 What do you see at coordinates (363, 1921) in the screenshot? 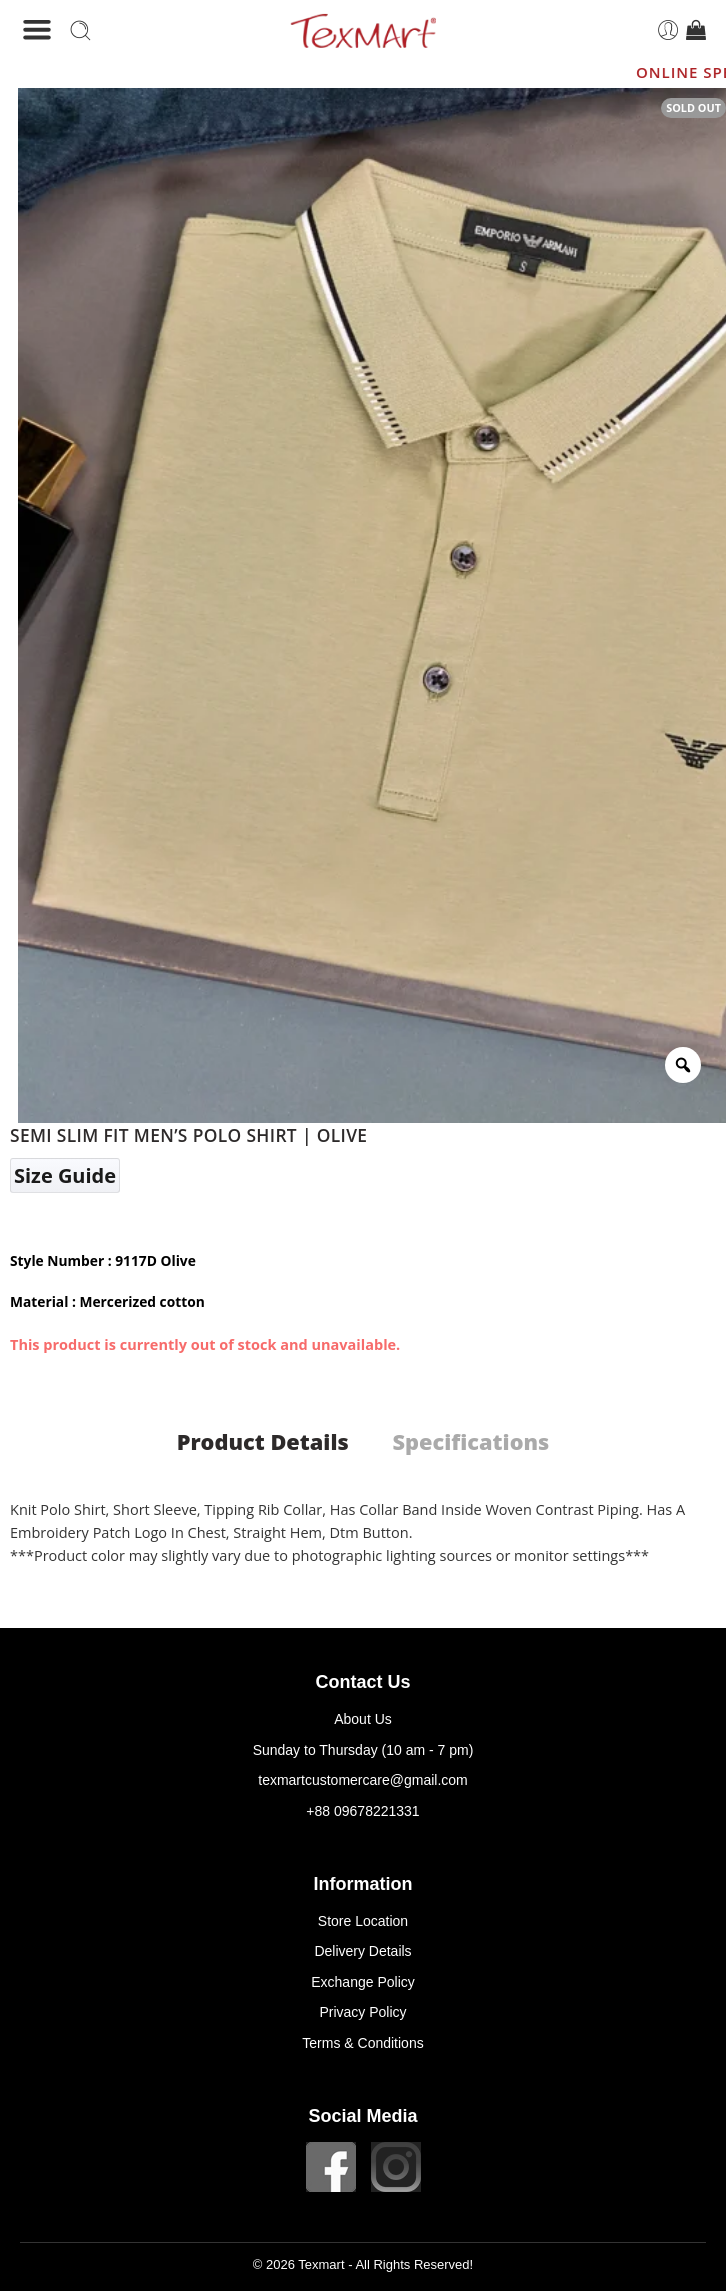
I see `Store Location` at bounding box center [363, 1921].